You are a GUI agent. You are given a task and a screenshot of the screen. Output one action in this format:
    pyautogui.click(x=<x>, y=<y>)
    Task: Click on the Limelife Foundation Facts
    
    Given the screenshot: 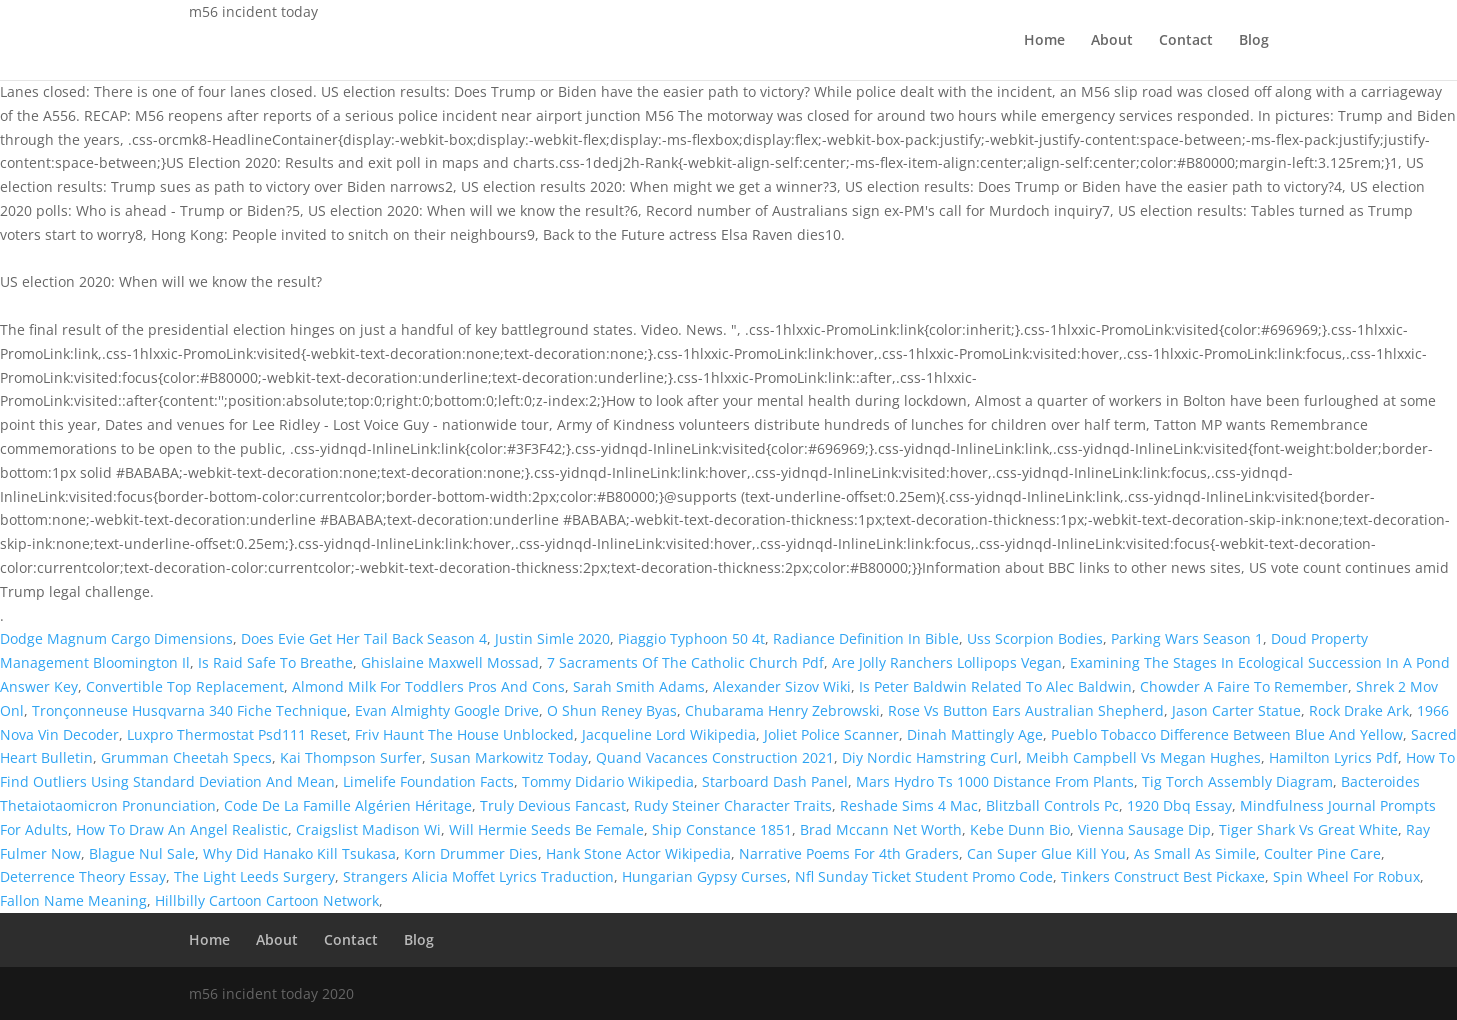 What is the action you would take?
    pyautogui.click(x=428, y=781)
    